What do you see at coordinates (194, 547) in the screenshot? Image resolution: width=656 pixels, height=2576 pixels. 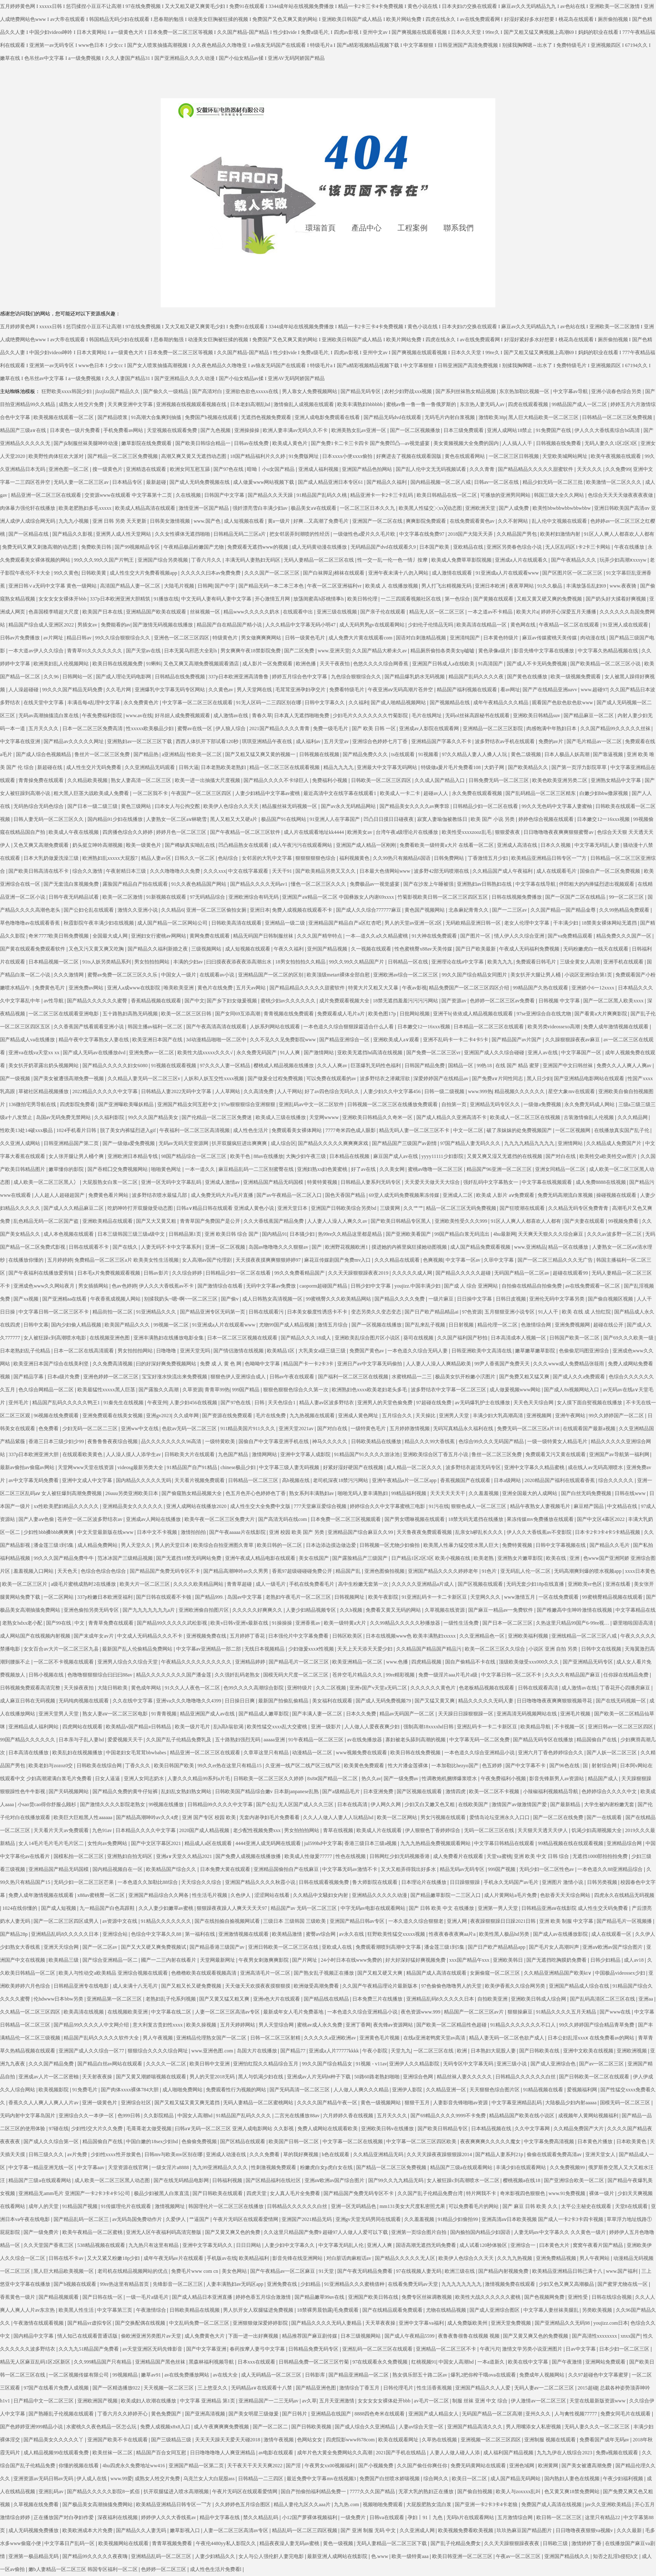 I see `午夜精品极品粉嫩国产尤物` at bounding box center [194, 547].